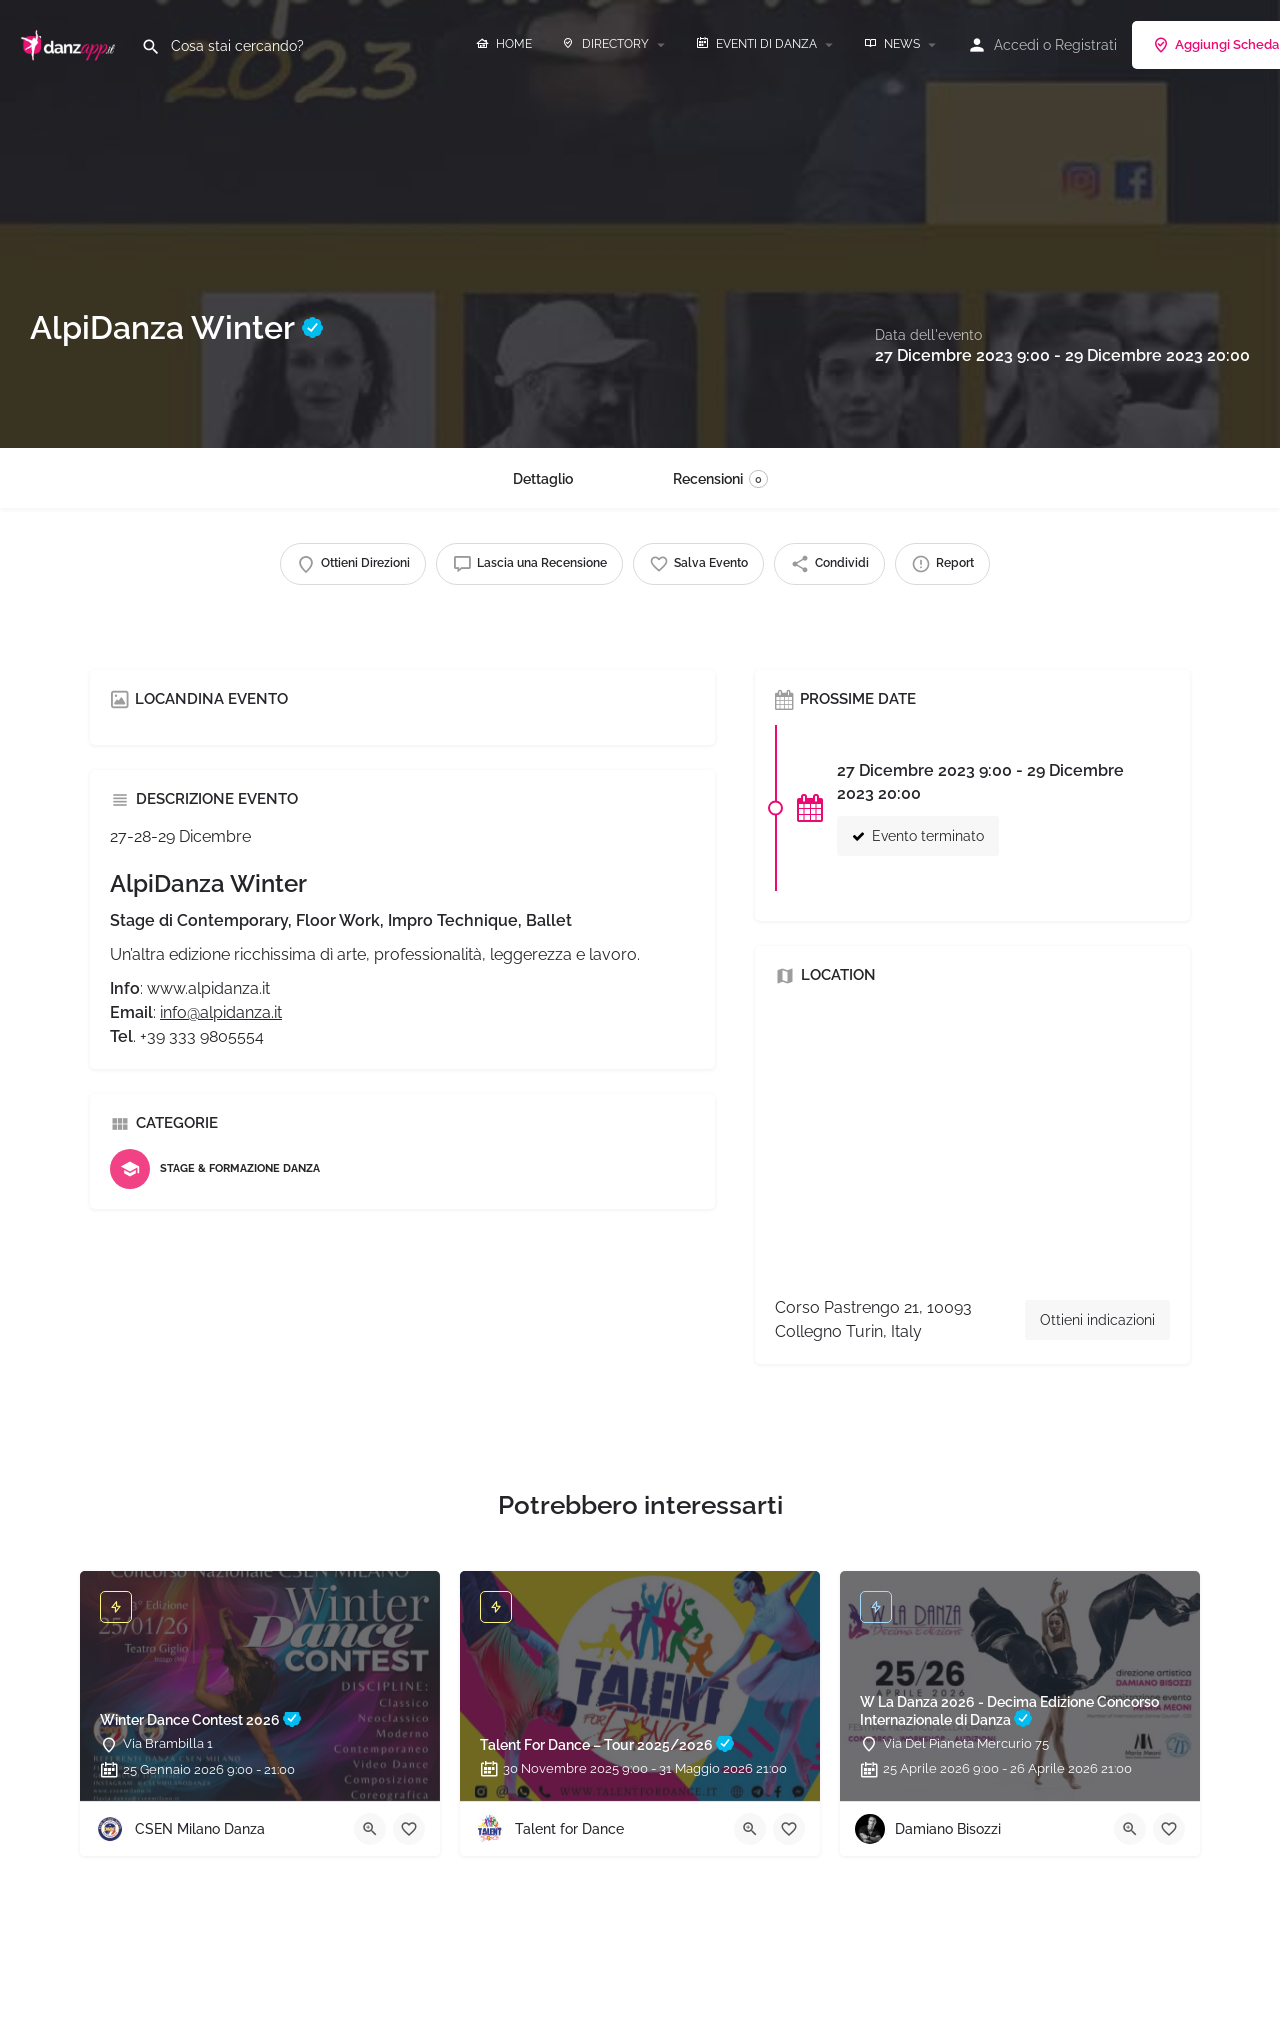  Describe the element at coordinates (1086, 45) in the screenshot. I see `Registrati` at that location.